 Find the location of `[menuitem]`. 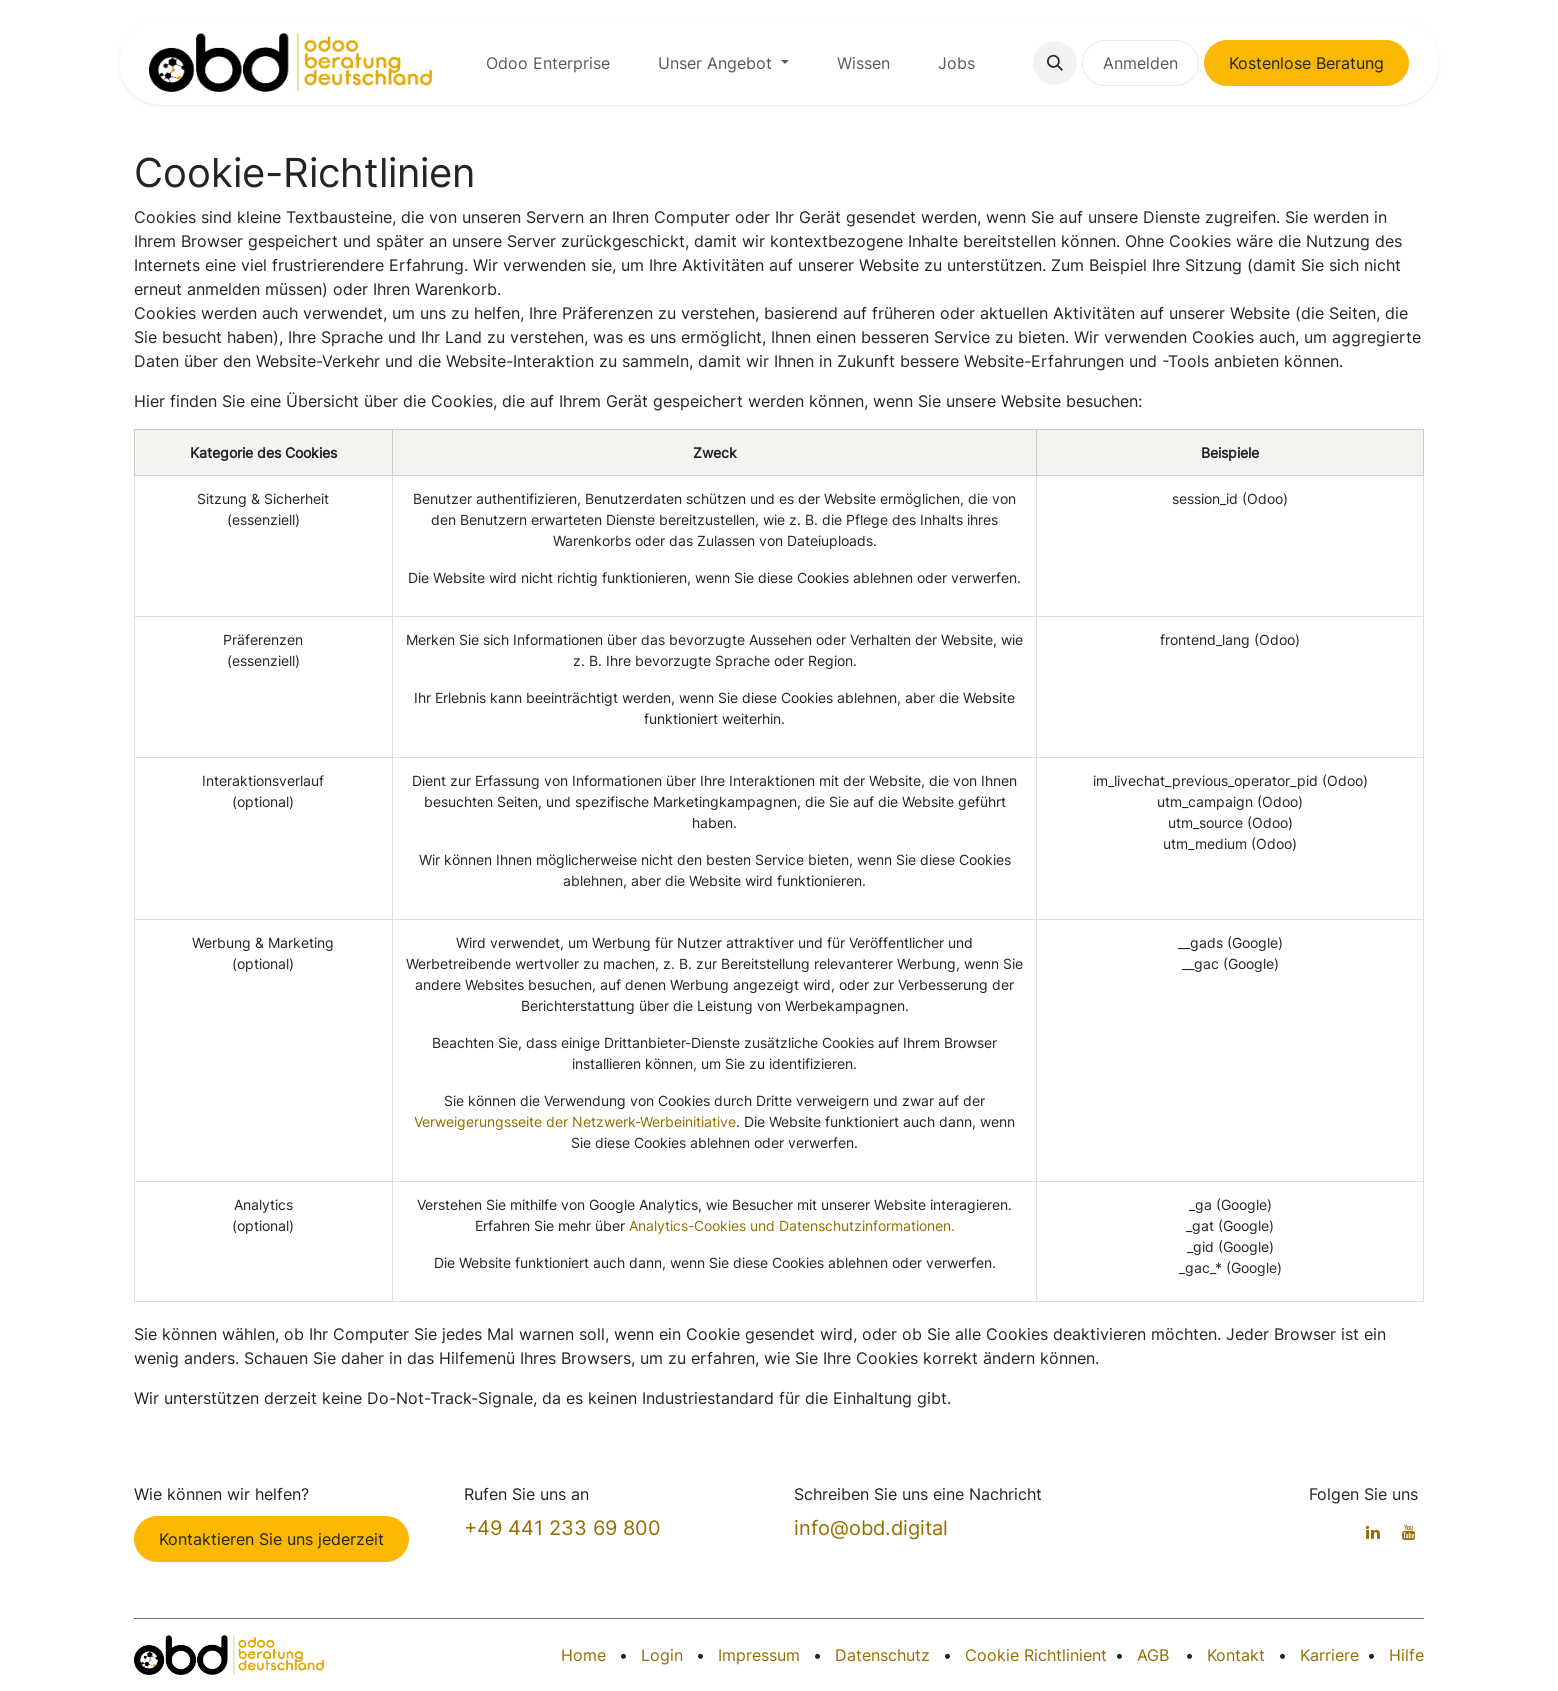

[menuitem] is located at coordinates (548, 63).